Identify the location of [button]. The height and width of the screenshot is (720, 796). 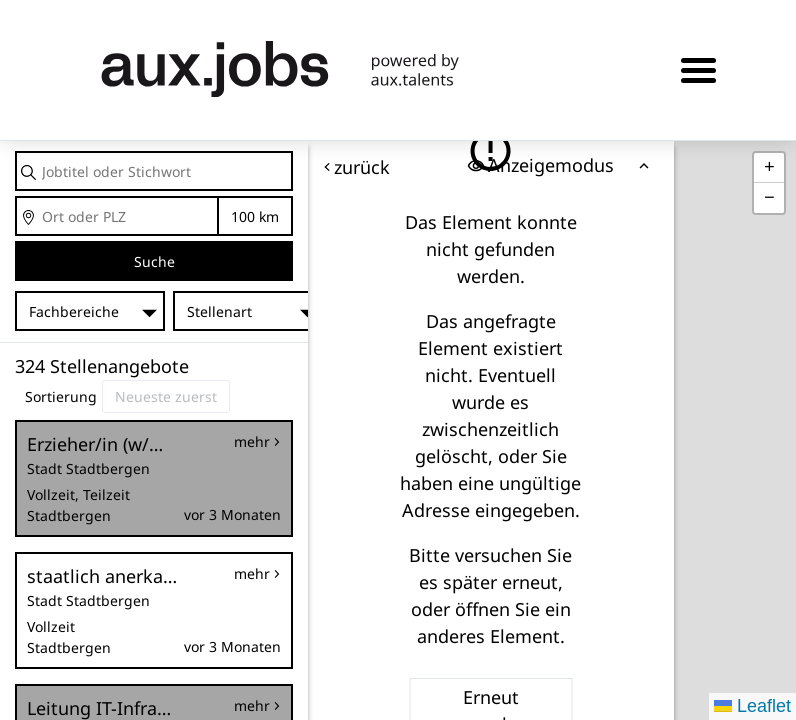
(769, 168).